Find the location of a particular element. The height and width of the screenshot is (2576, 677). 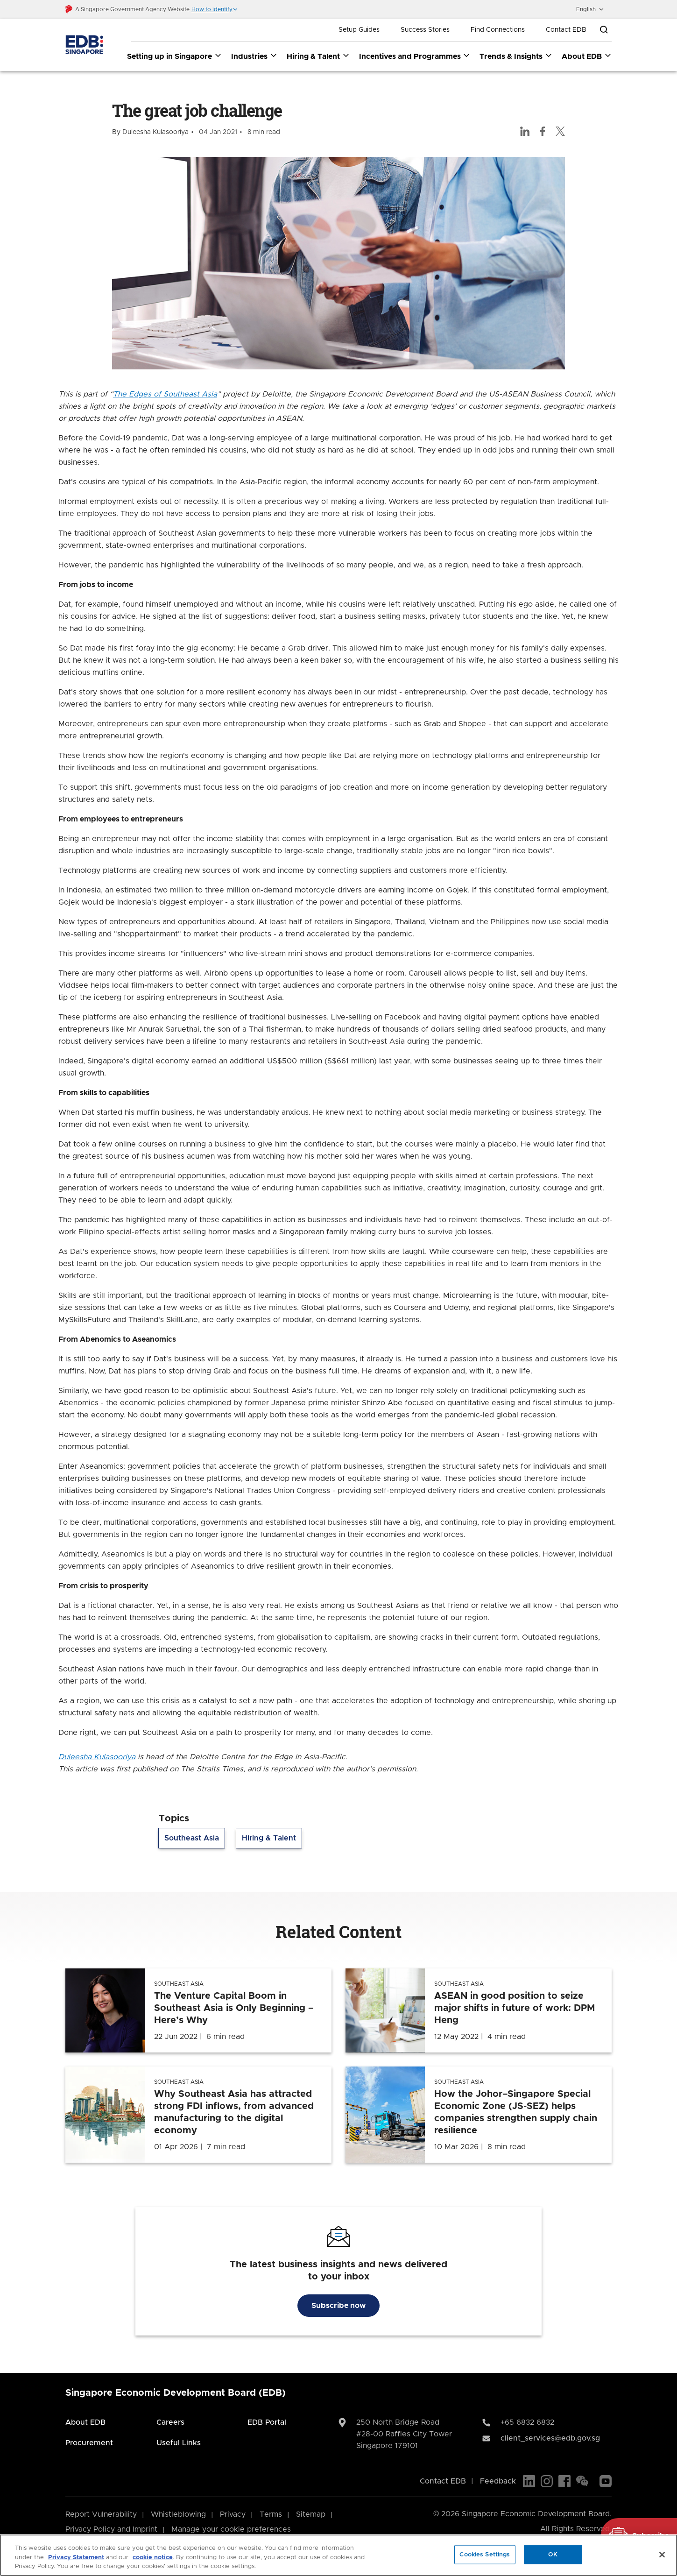

[Open search bar] is located at coordinates (603, 29).